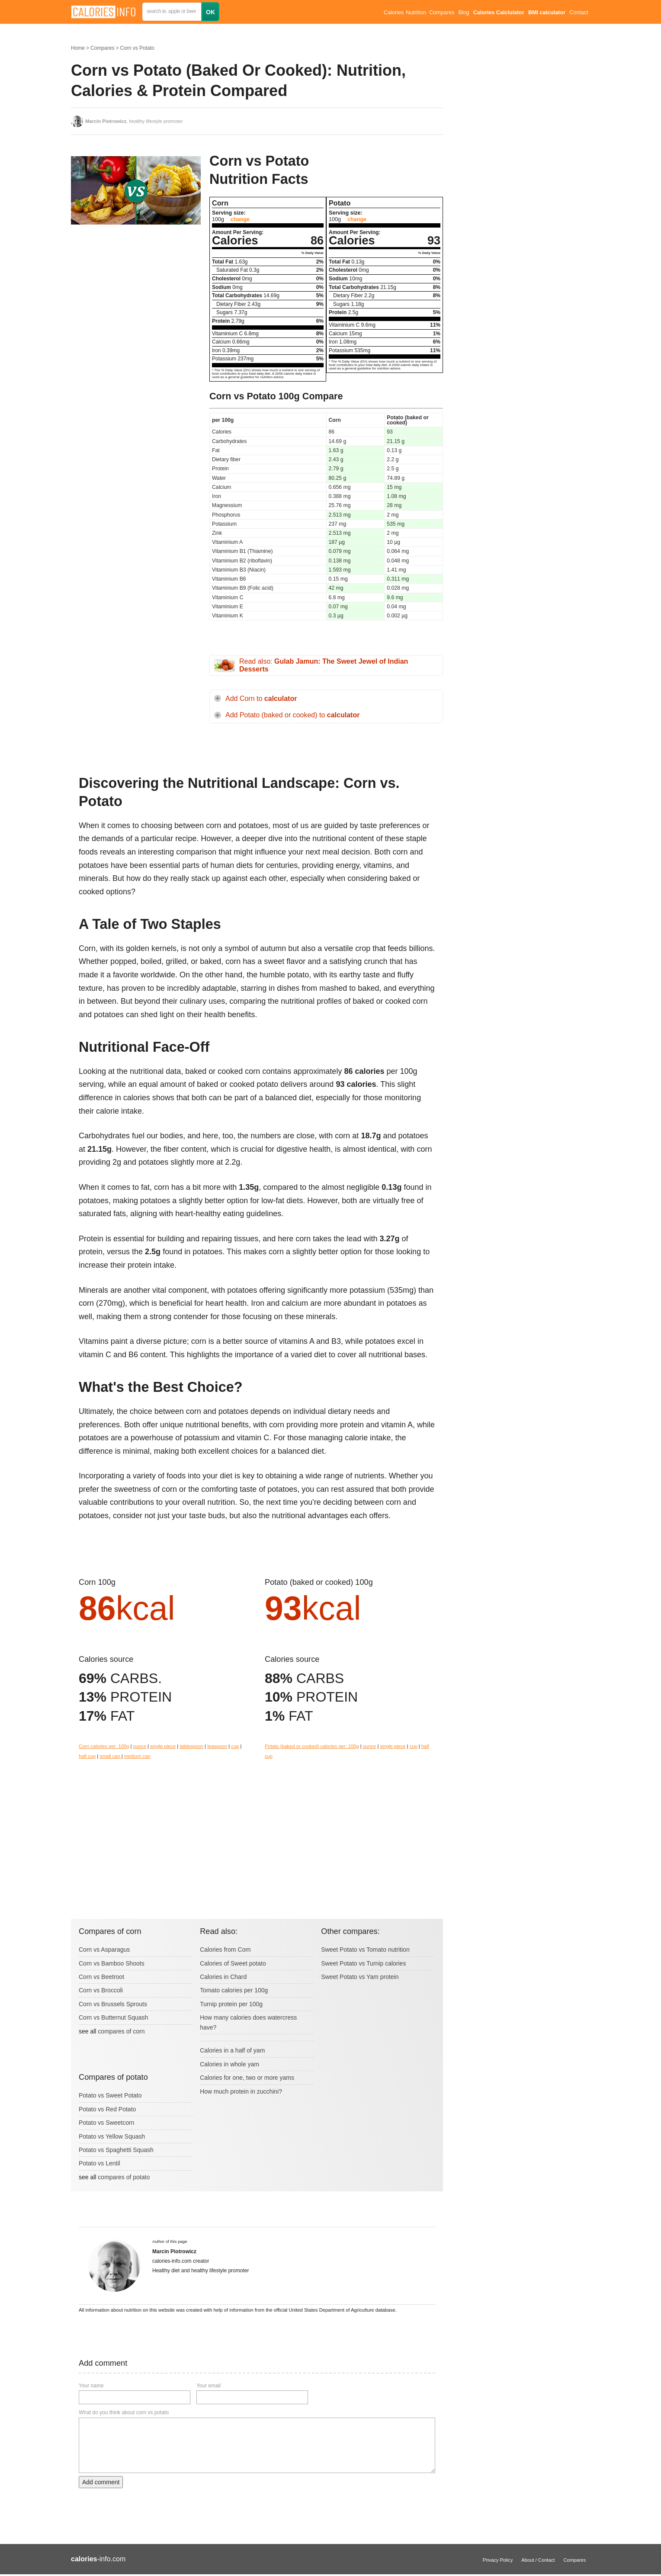 The image size is (661, 2576). What do you see at coordinates (538, 2560) in the screenshot?
I see `About / Contact` at bounding box center [538, 2560].